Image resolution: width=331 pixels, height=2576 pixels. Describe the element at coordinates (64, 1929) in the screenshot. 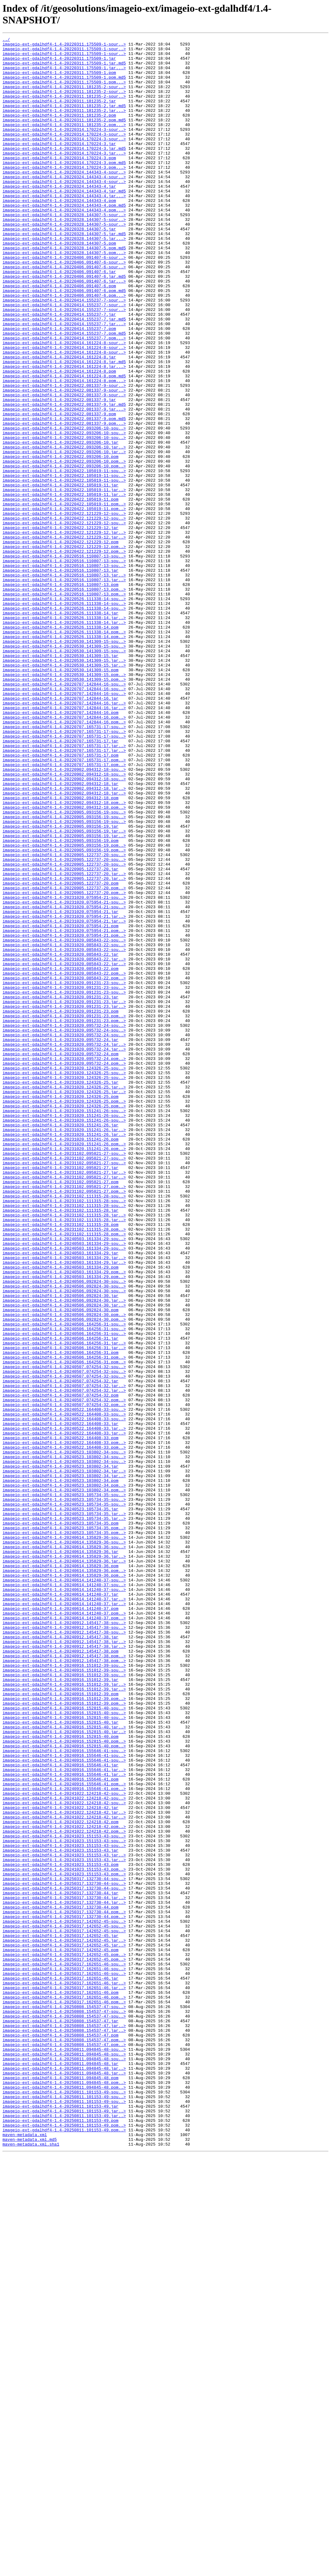

I see `imageio-ext-gdalhdf4-1.4-20240614.141240-37.pom..>` at that location.